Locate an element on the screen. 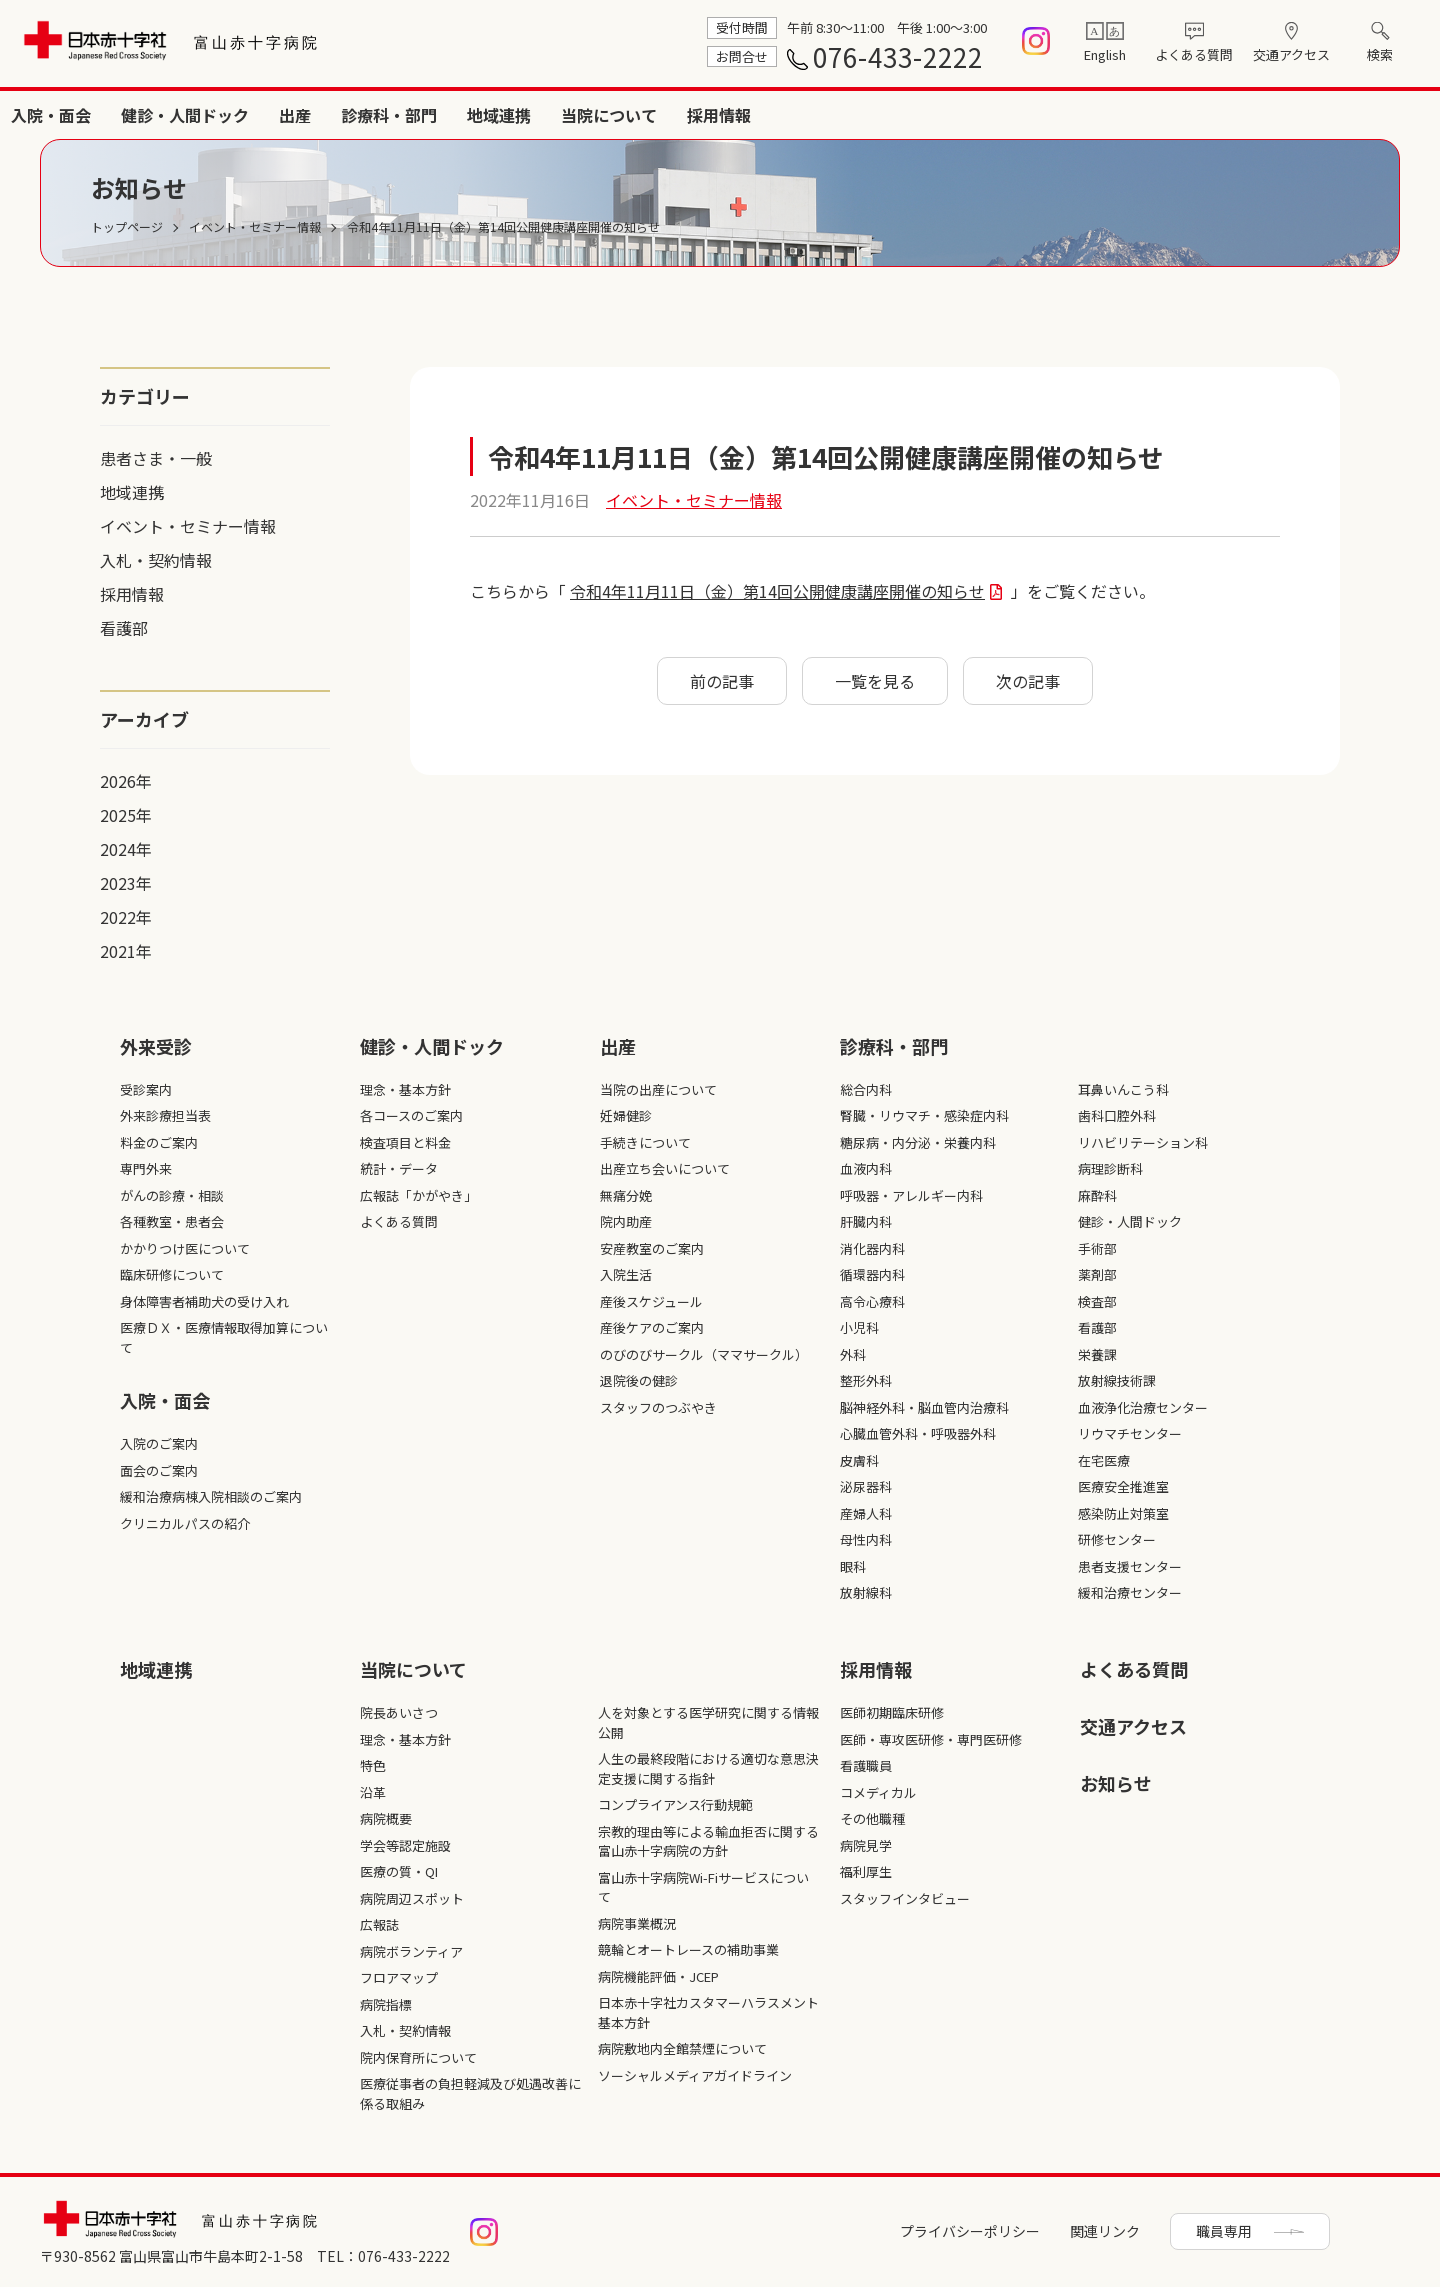 This screenshot has width=1440, height=2287. 地域連携 is located at coordinates (1168, 115).